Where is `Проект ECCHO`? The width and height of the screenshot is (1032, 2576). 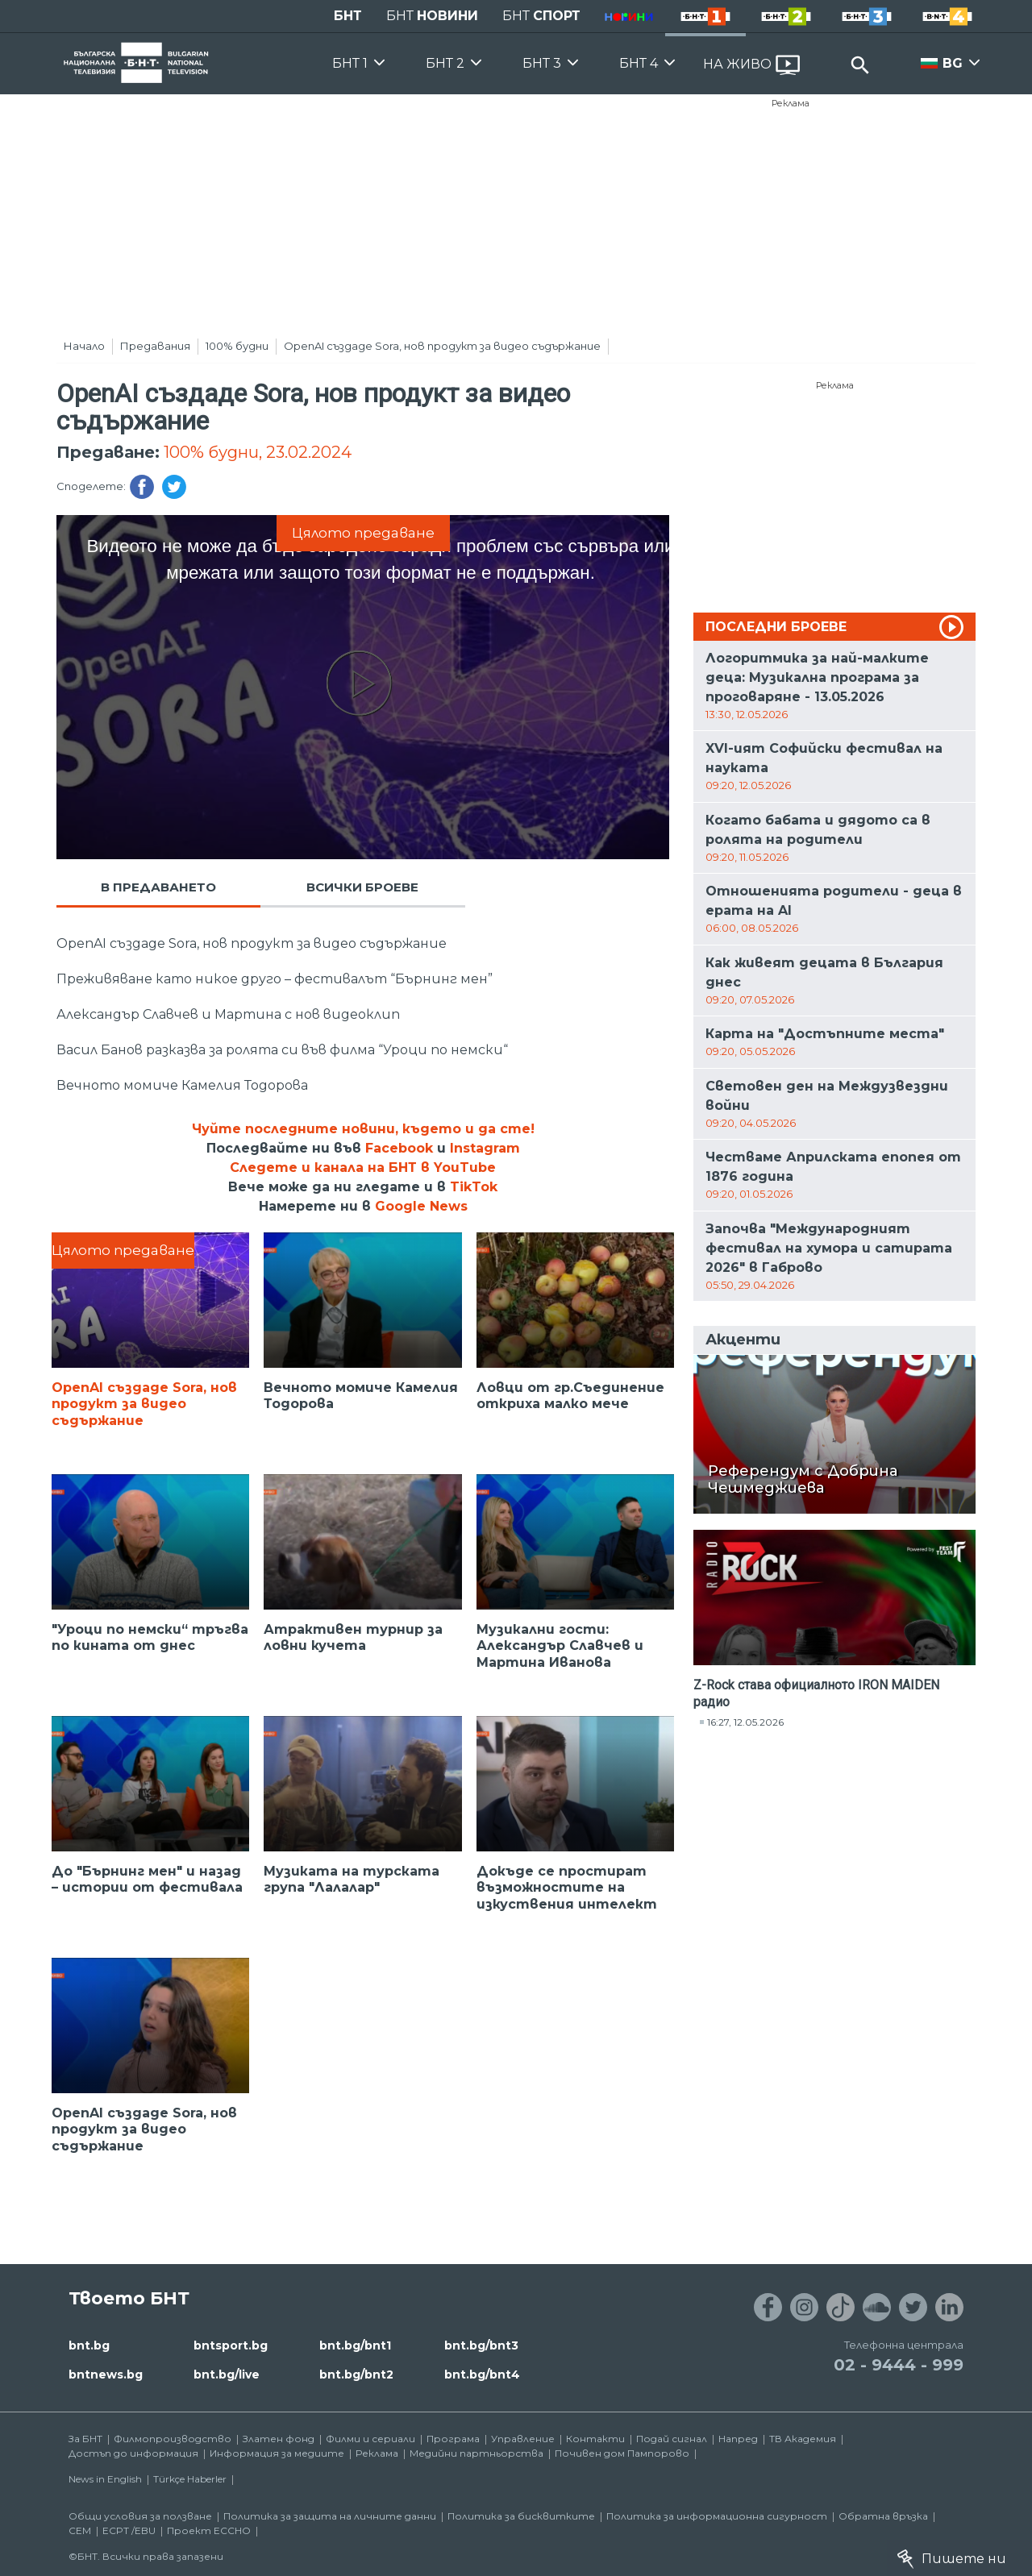 Проект ECCHO is located at coordinates (209, 2530).